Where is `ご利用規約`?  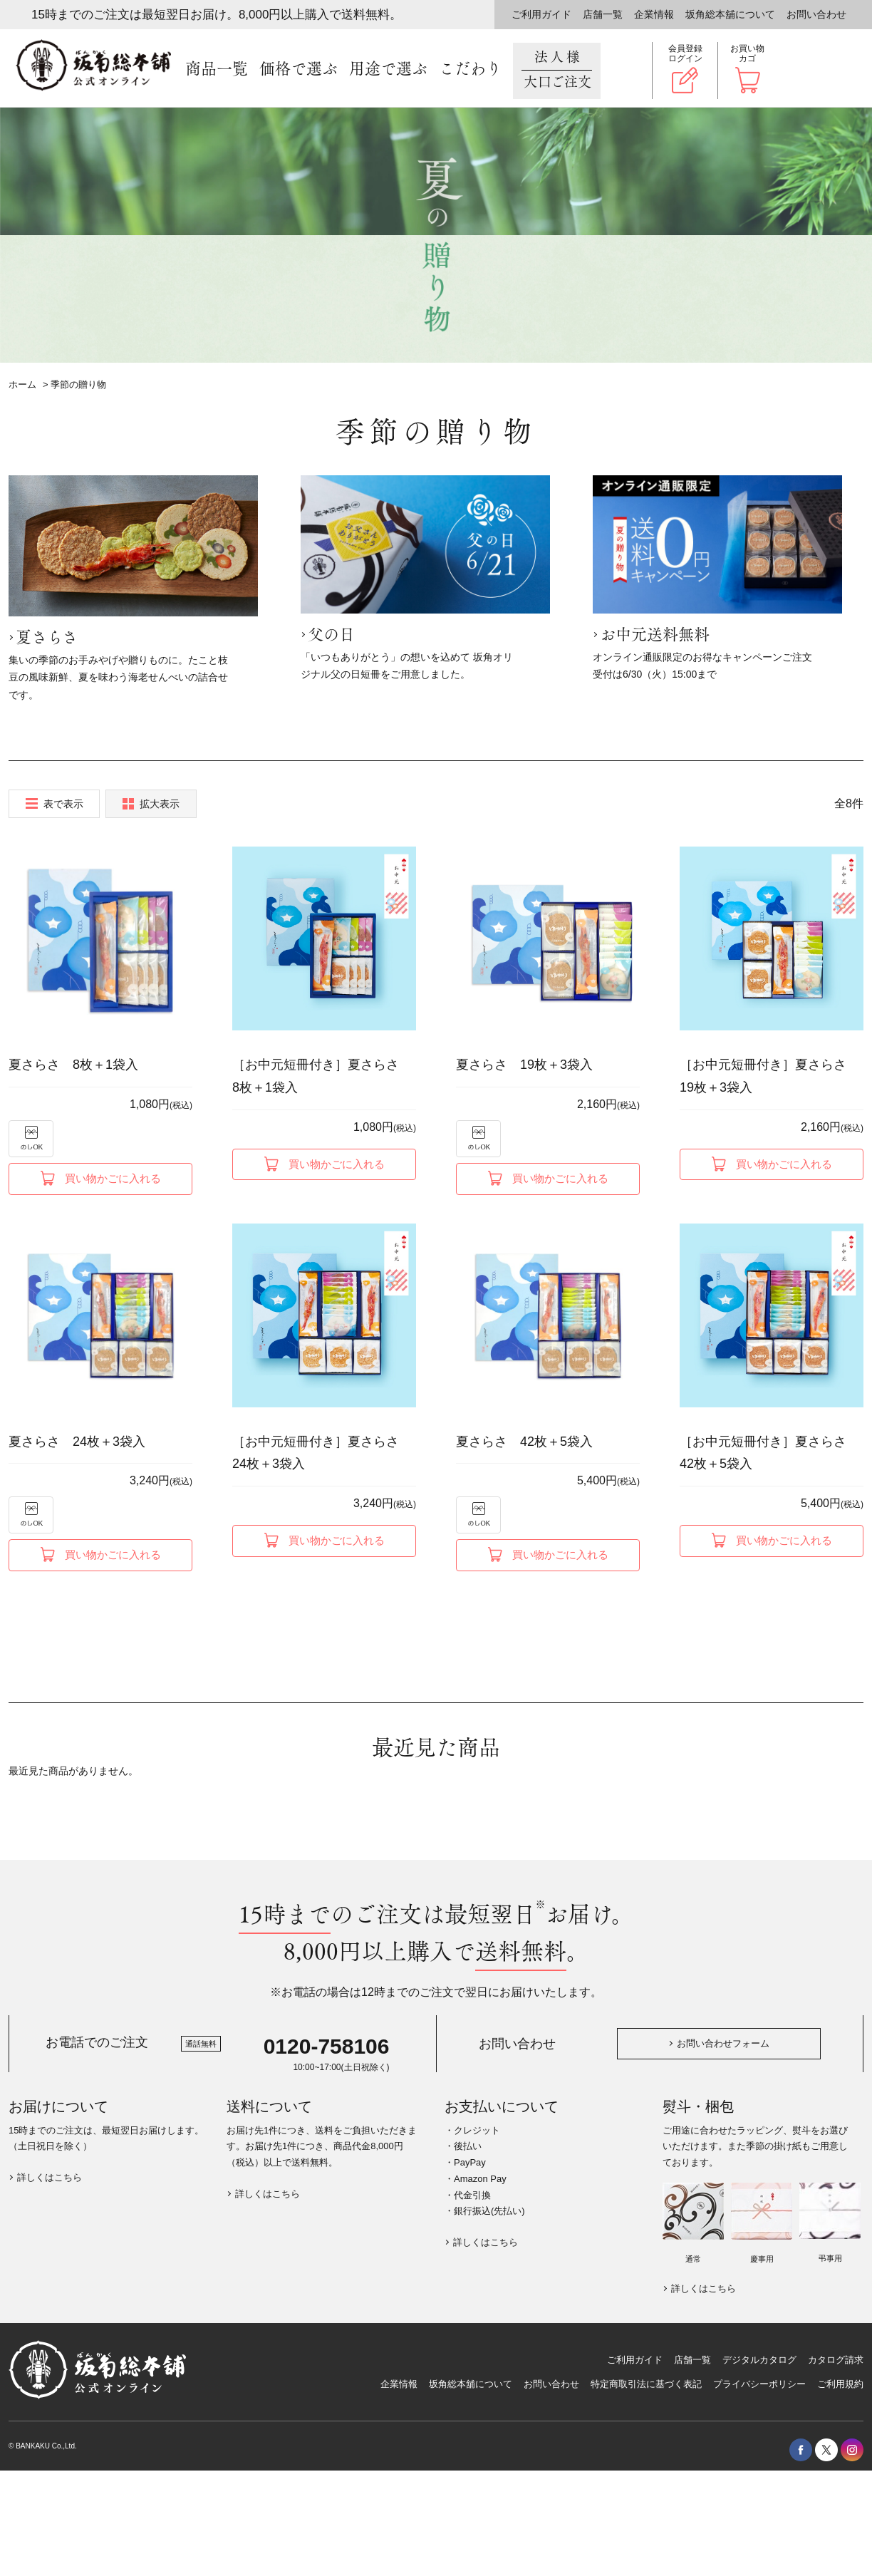
ご利用規約 is located at coordinates (840, 2384).